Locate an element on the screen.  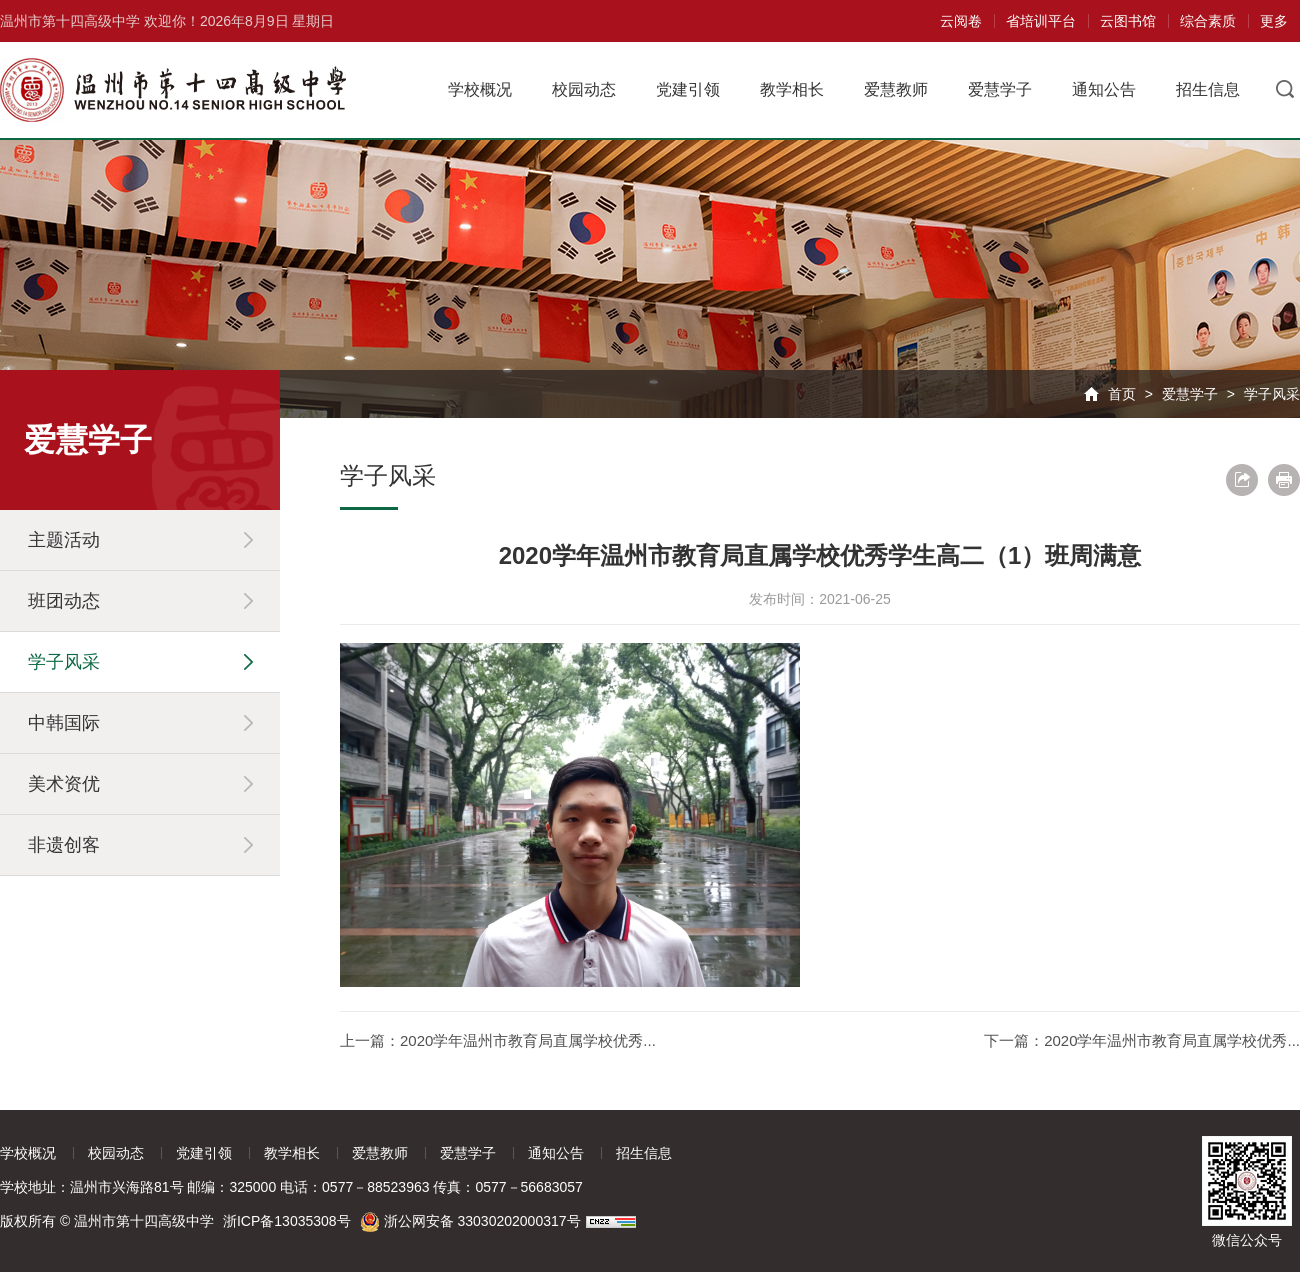
党建引领 is located at coordinates (688, 89).